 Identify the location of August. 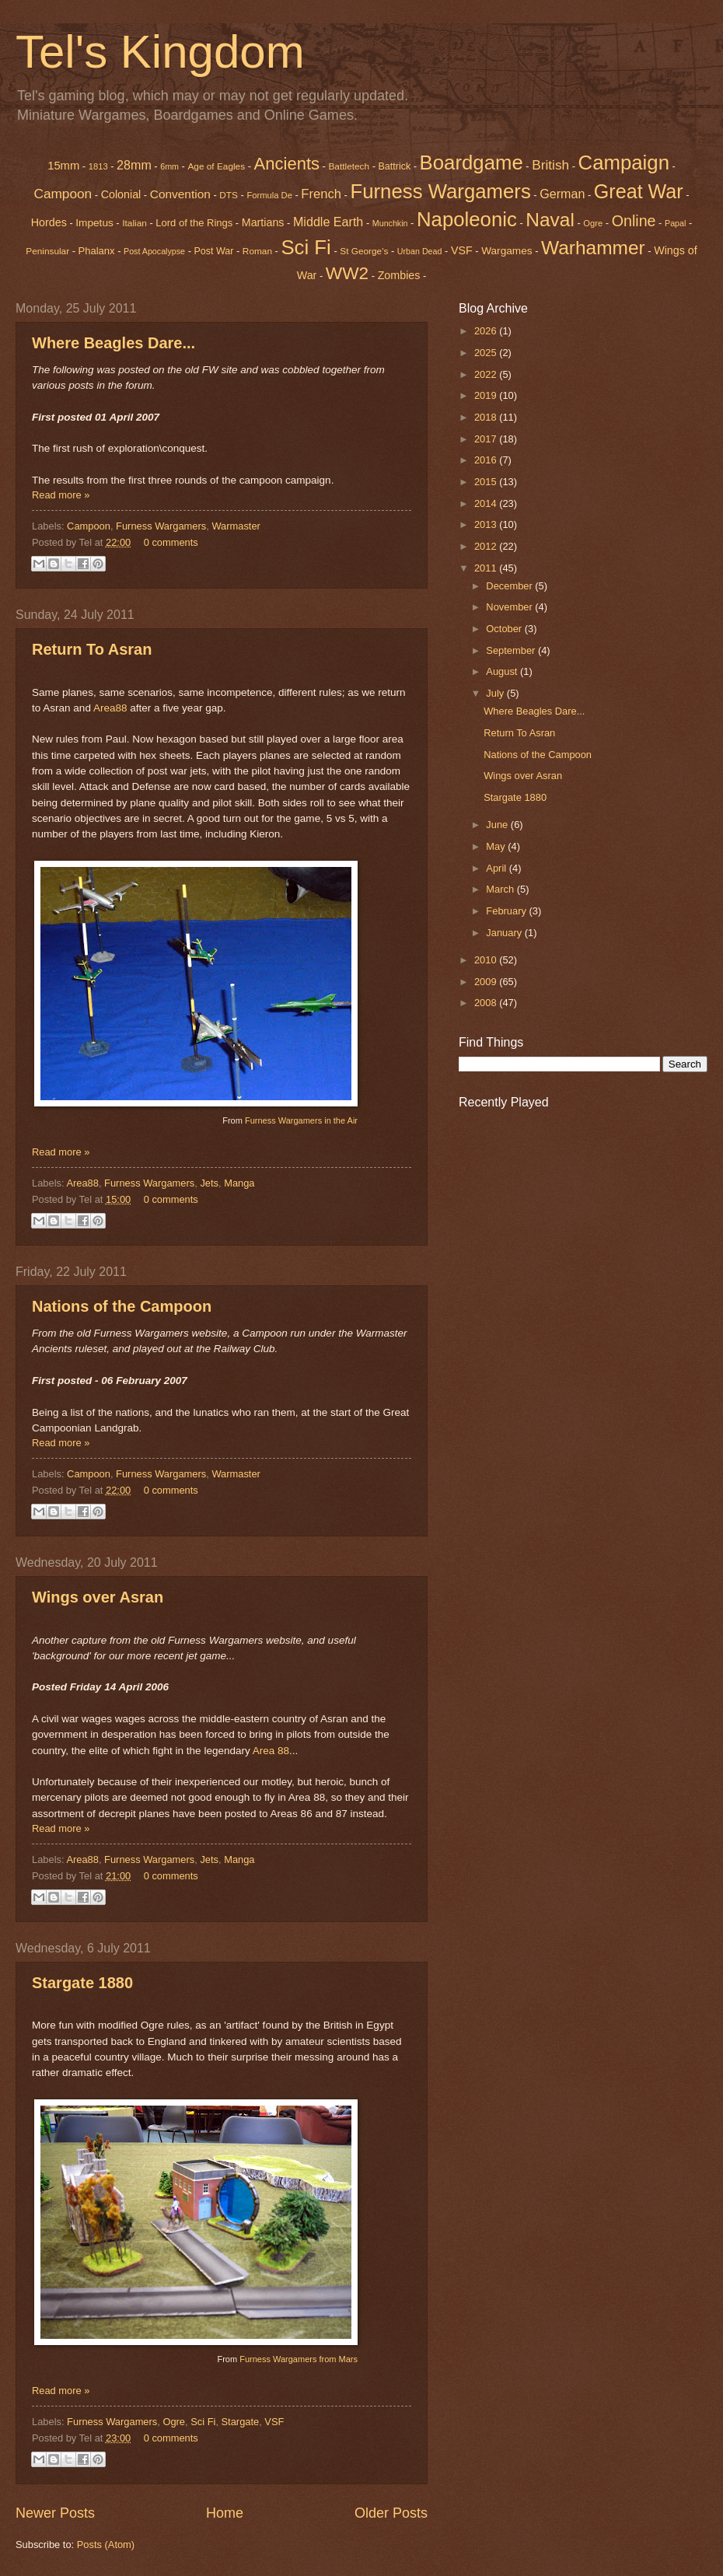
(503, 671).